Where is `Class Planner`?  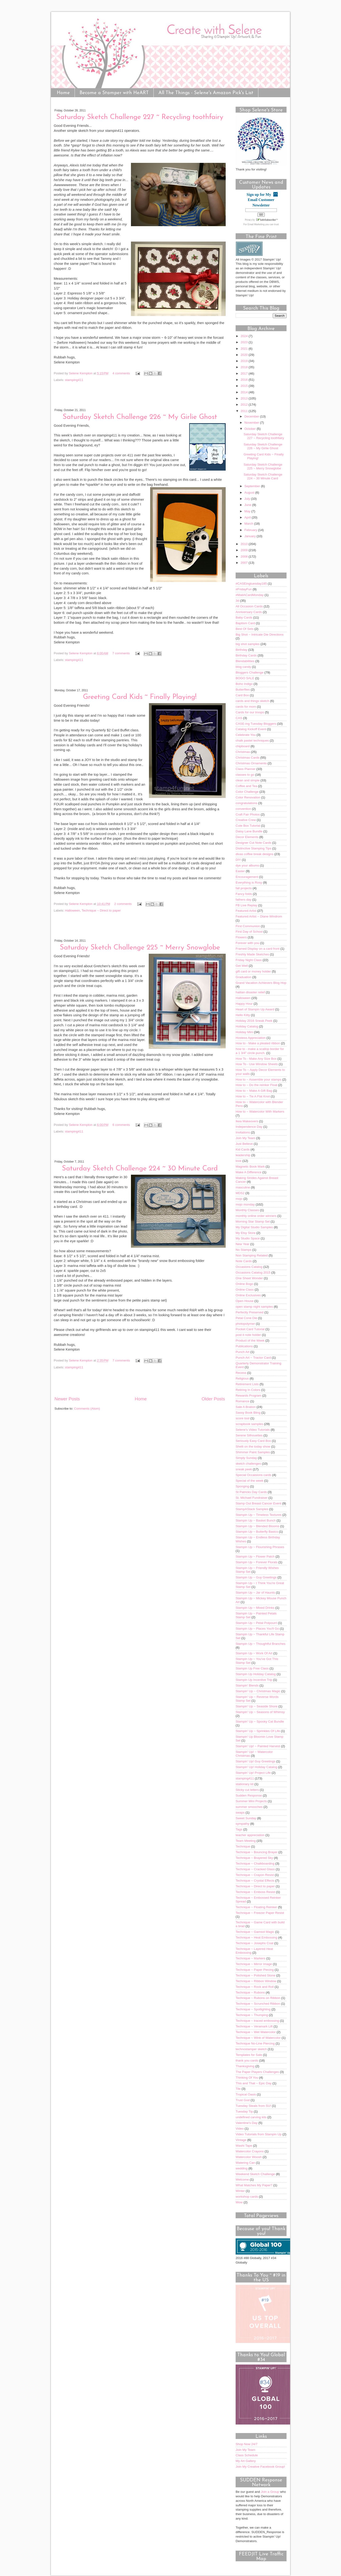
Class Planner is located at coordinates (246, 769).